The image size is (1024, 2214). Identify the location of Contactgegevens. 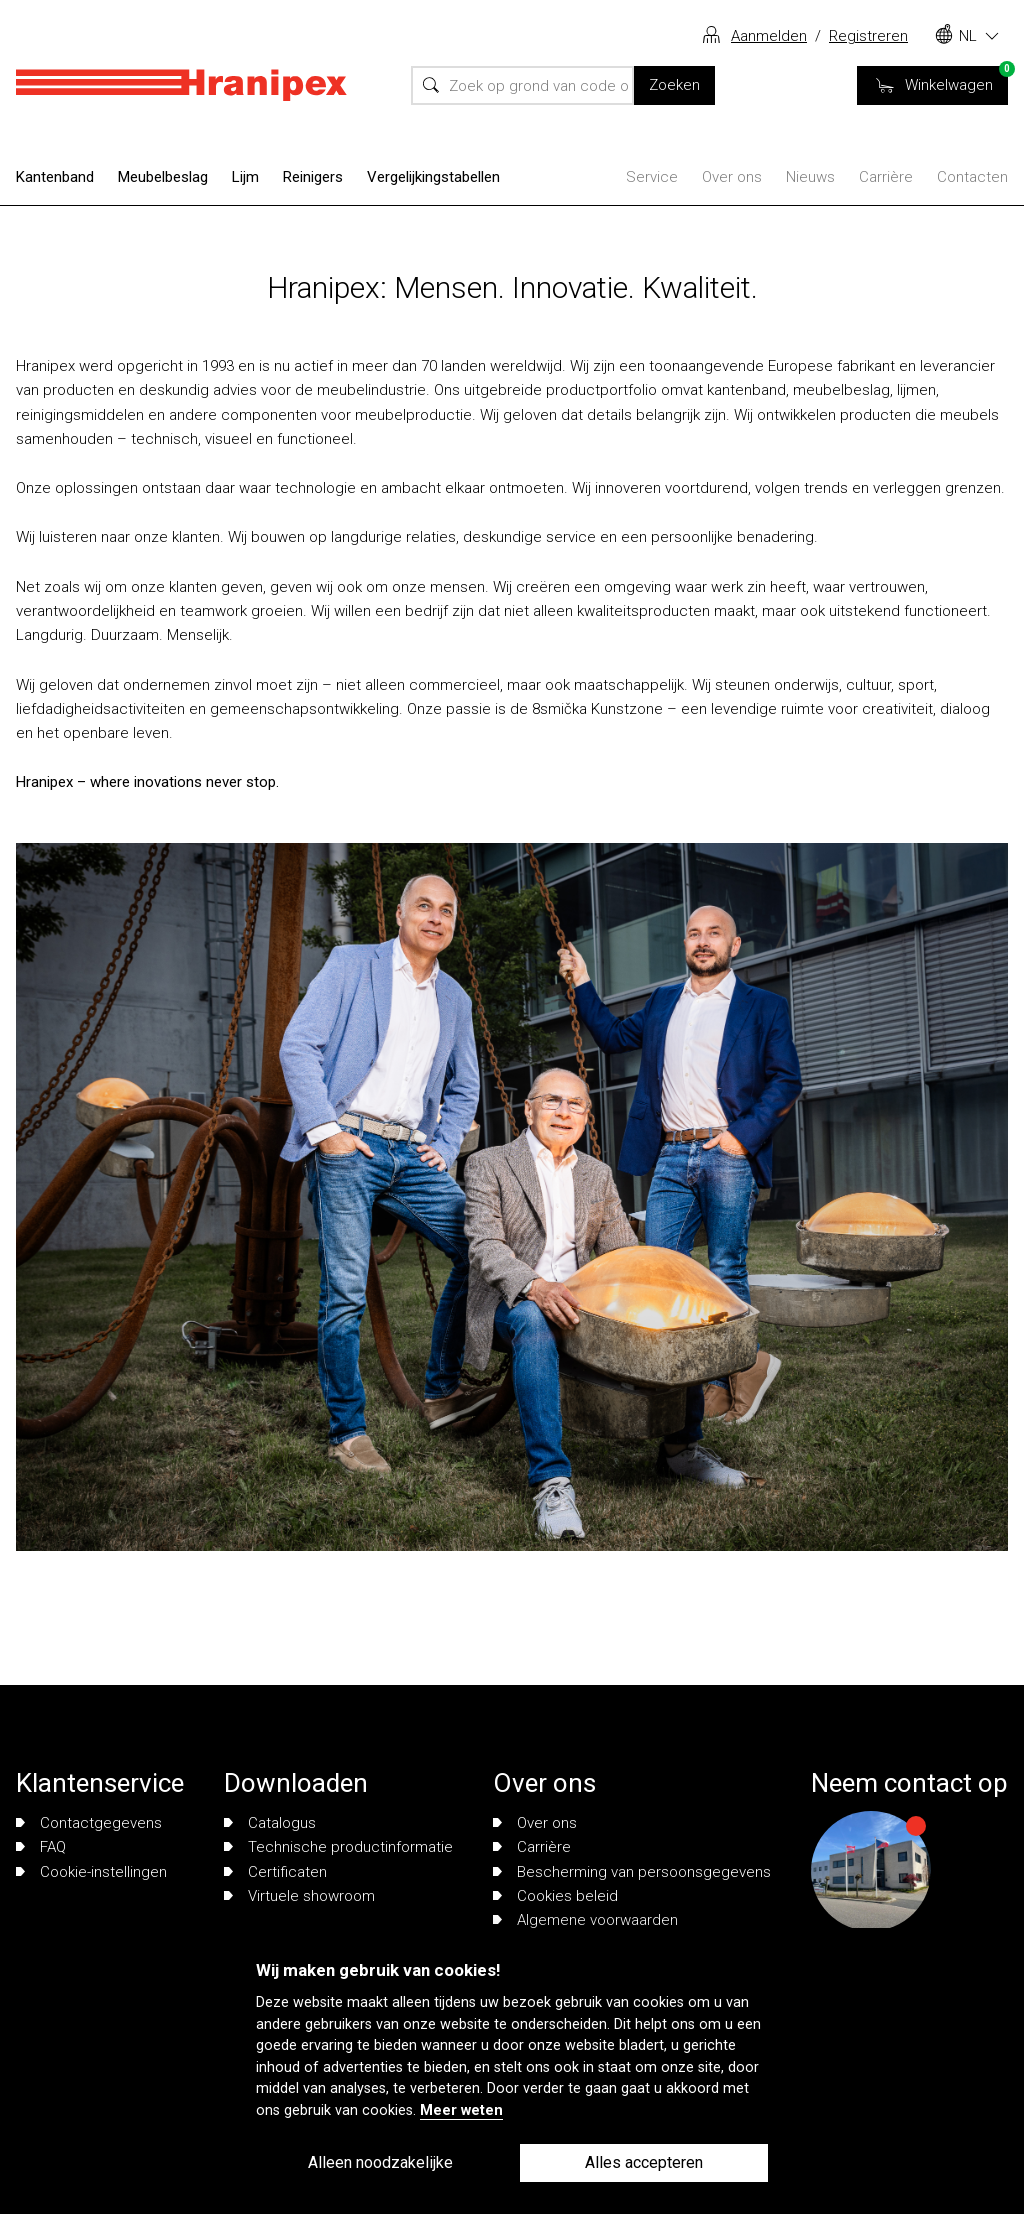
(89, 1823).